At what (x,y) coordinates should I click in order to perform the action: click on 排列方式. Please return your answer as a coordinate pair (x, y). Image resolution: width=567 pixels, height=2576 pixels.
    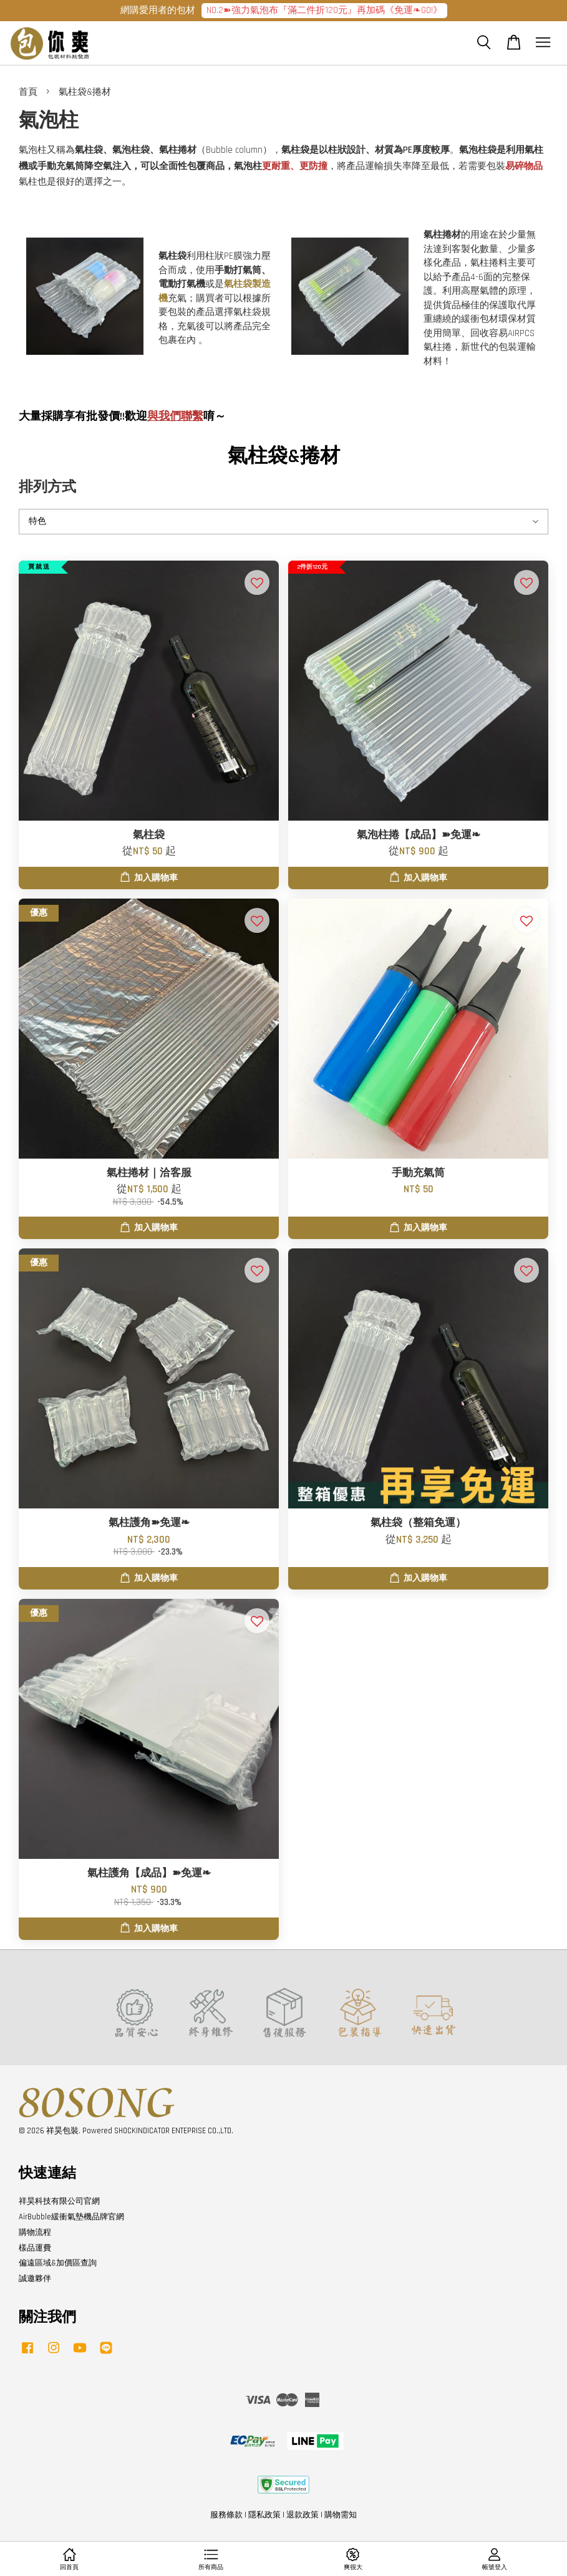
    Looking at the image, I should click on (47, 487).